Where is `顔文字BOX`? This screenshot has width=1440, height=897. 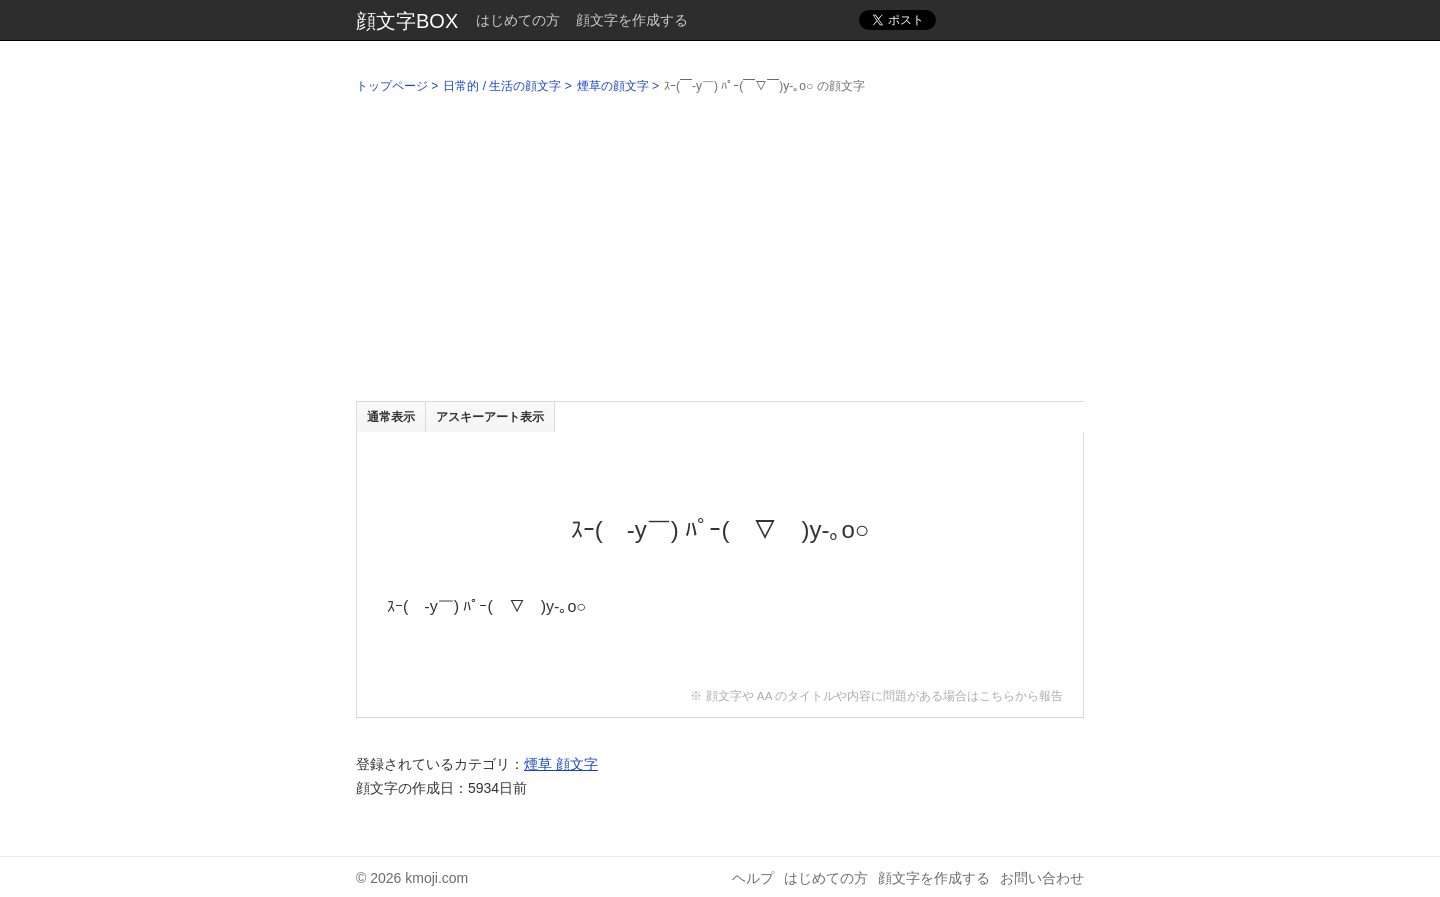
顔文字BOX is located at coordinates (407, 21).